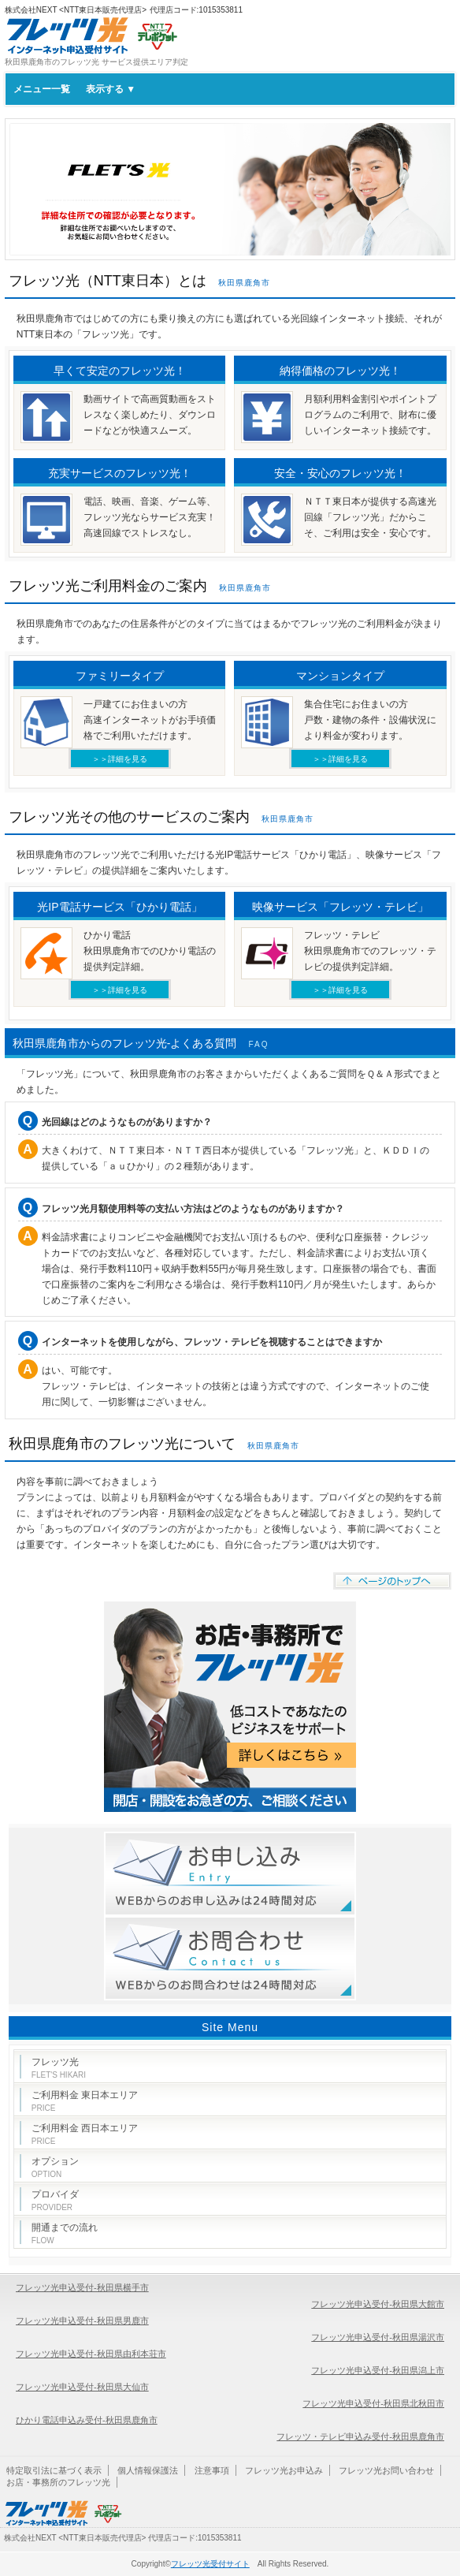 Image resolution: width=460 pixels, height=2576 pixels. What do you see at coordinates (210, 2563) in the screenshot?
I see `フレッツ光受付サイト` at bounding box center [210, 2563].